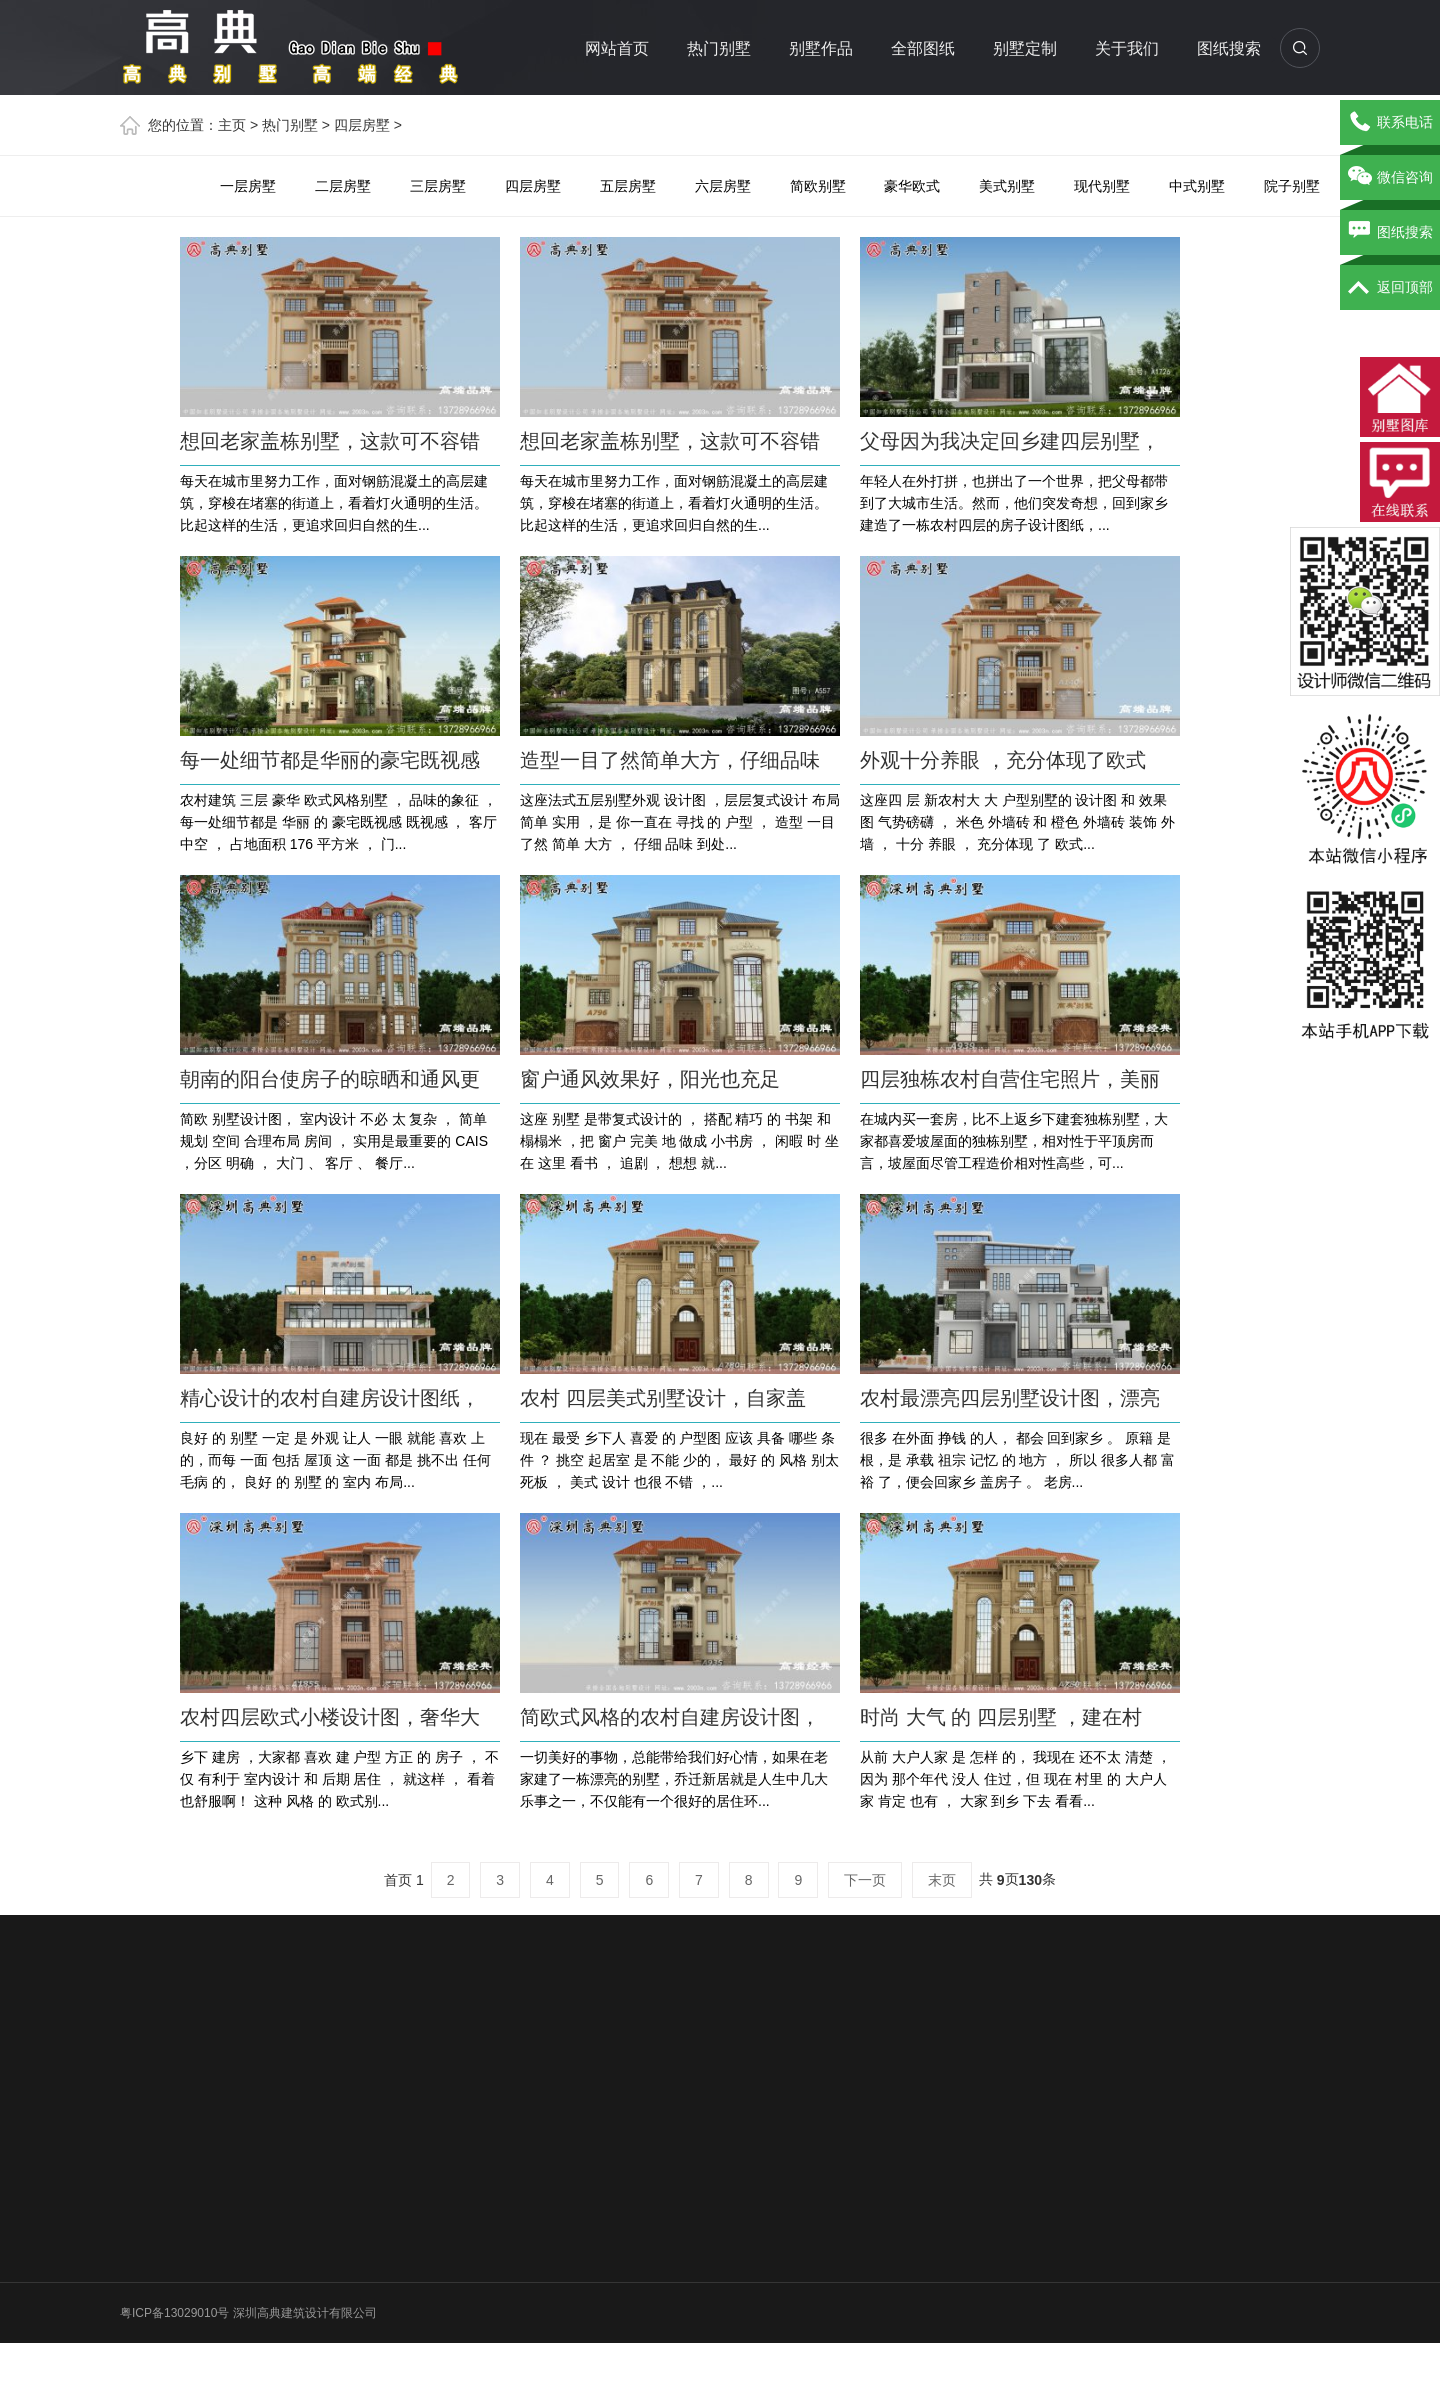  Describe the element at coordinates (1014, 1141) in the screenshot. I see `在城内买一套房，比不上返乡下建套独栋别墅，大家都喜爱坡屋面的独栋别墅，相对性于平顶房而言，坡屋面尽管工程造价相对性高些，可...` at that location.